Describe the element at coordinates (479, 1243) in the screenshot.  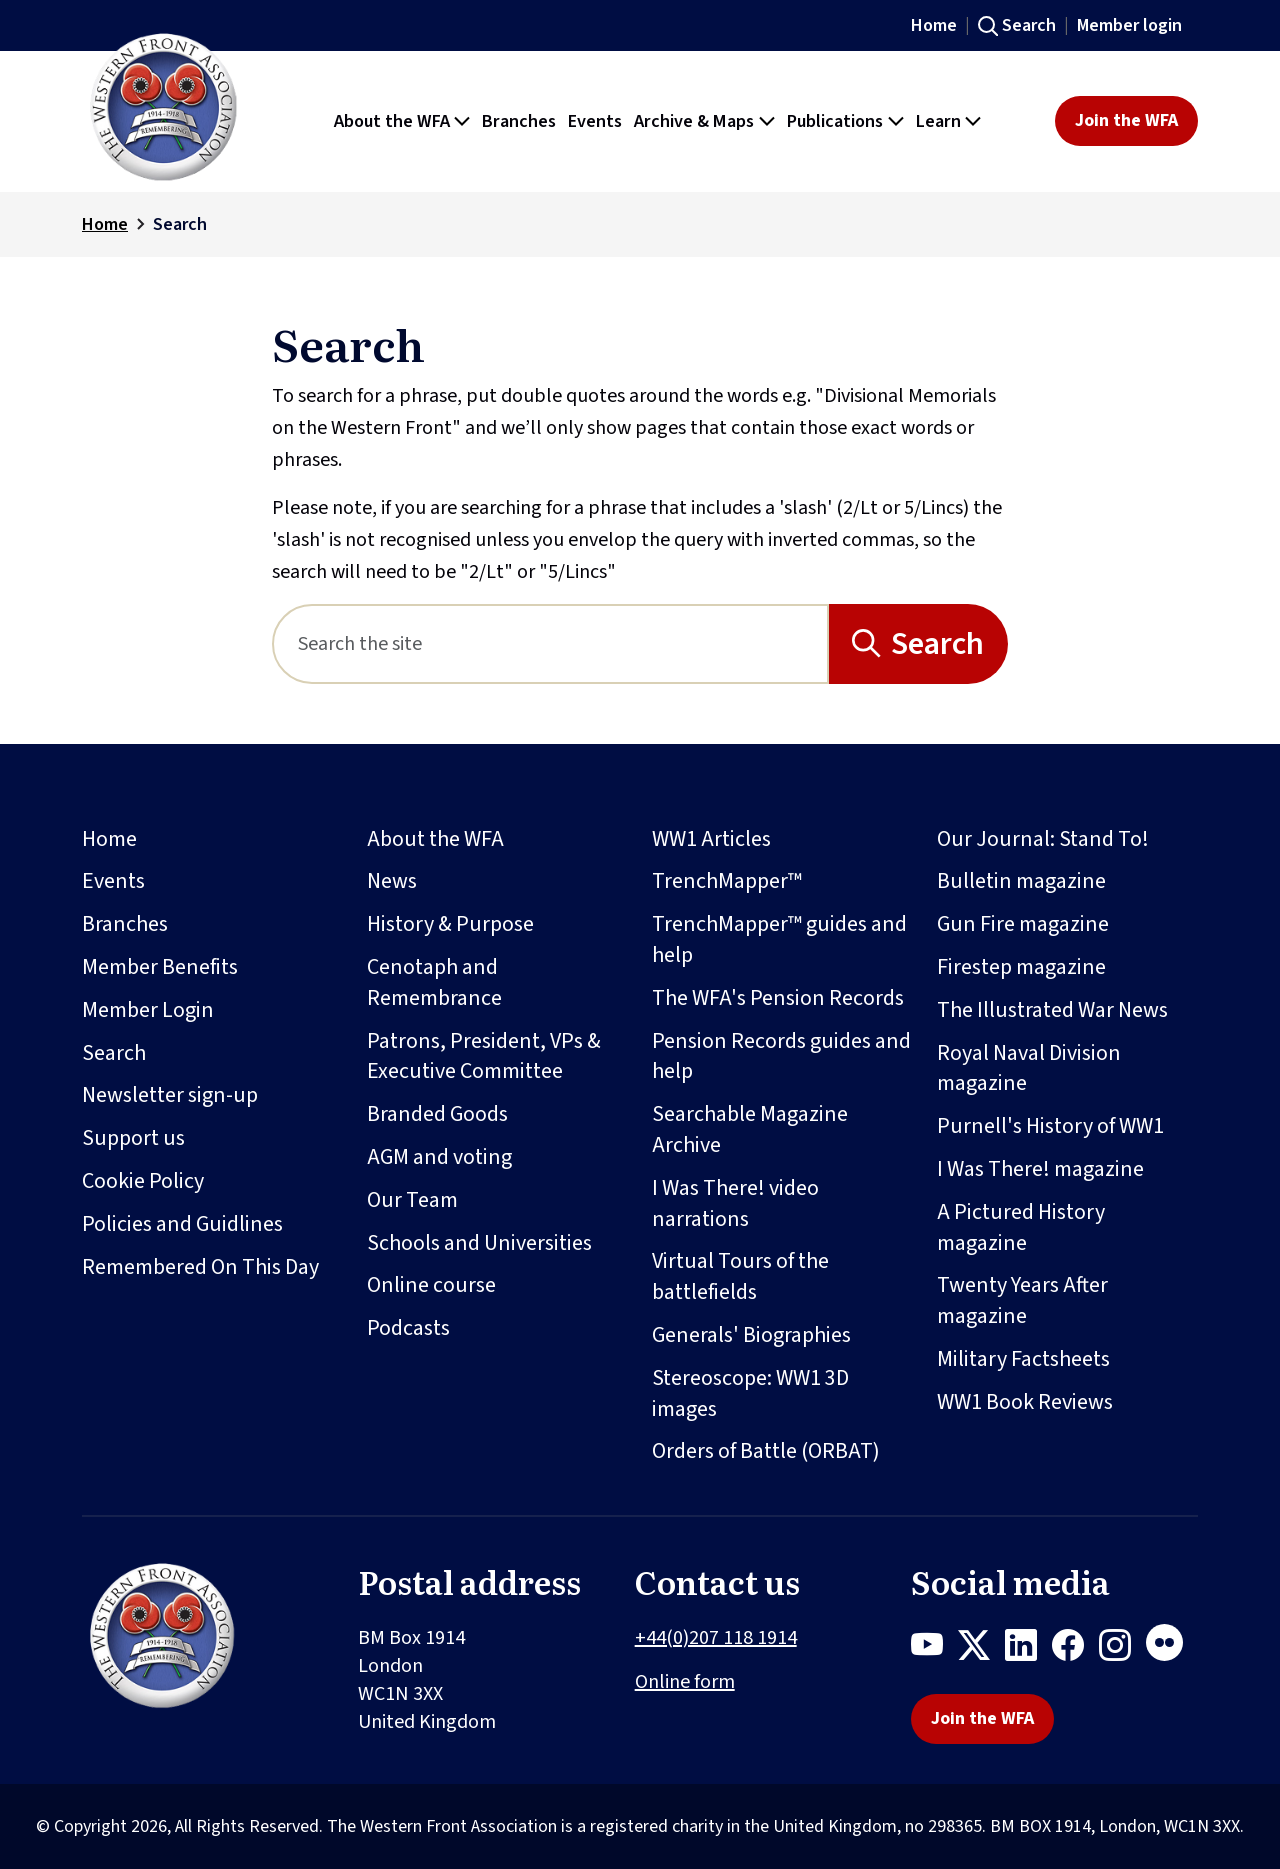
I see `Schools and Universities` at that location.